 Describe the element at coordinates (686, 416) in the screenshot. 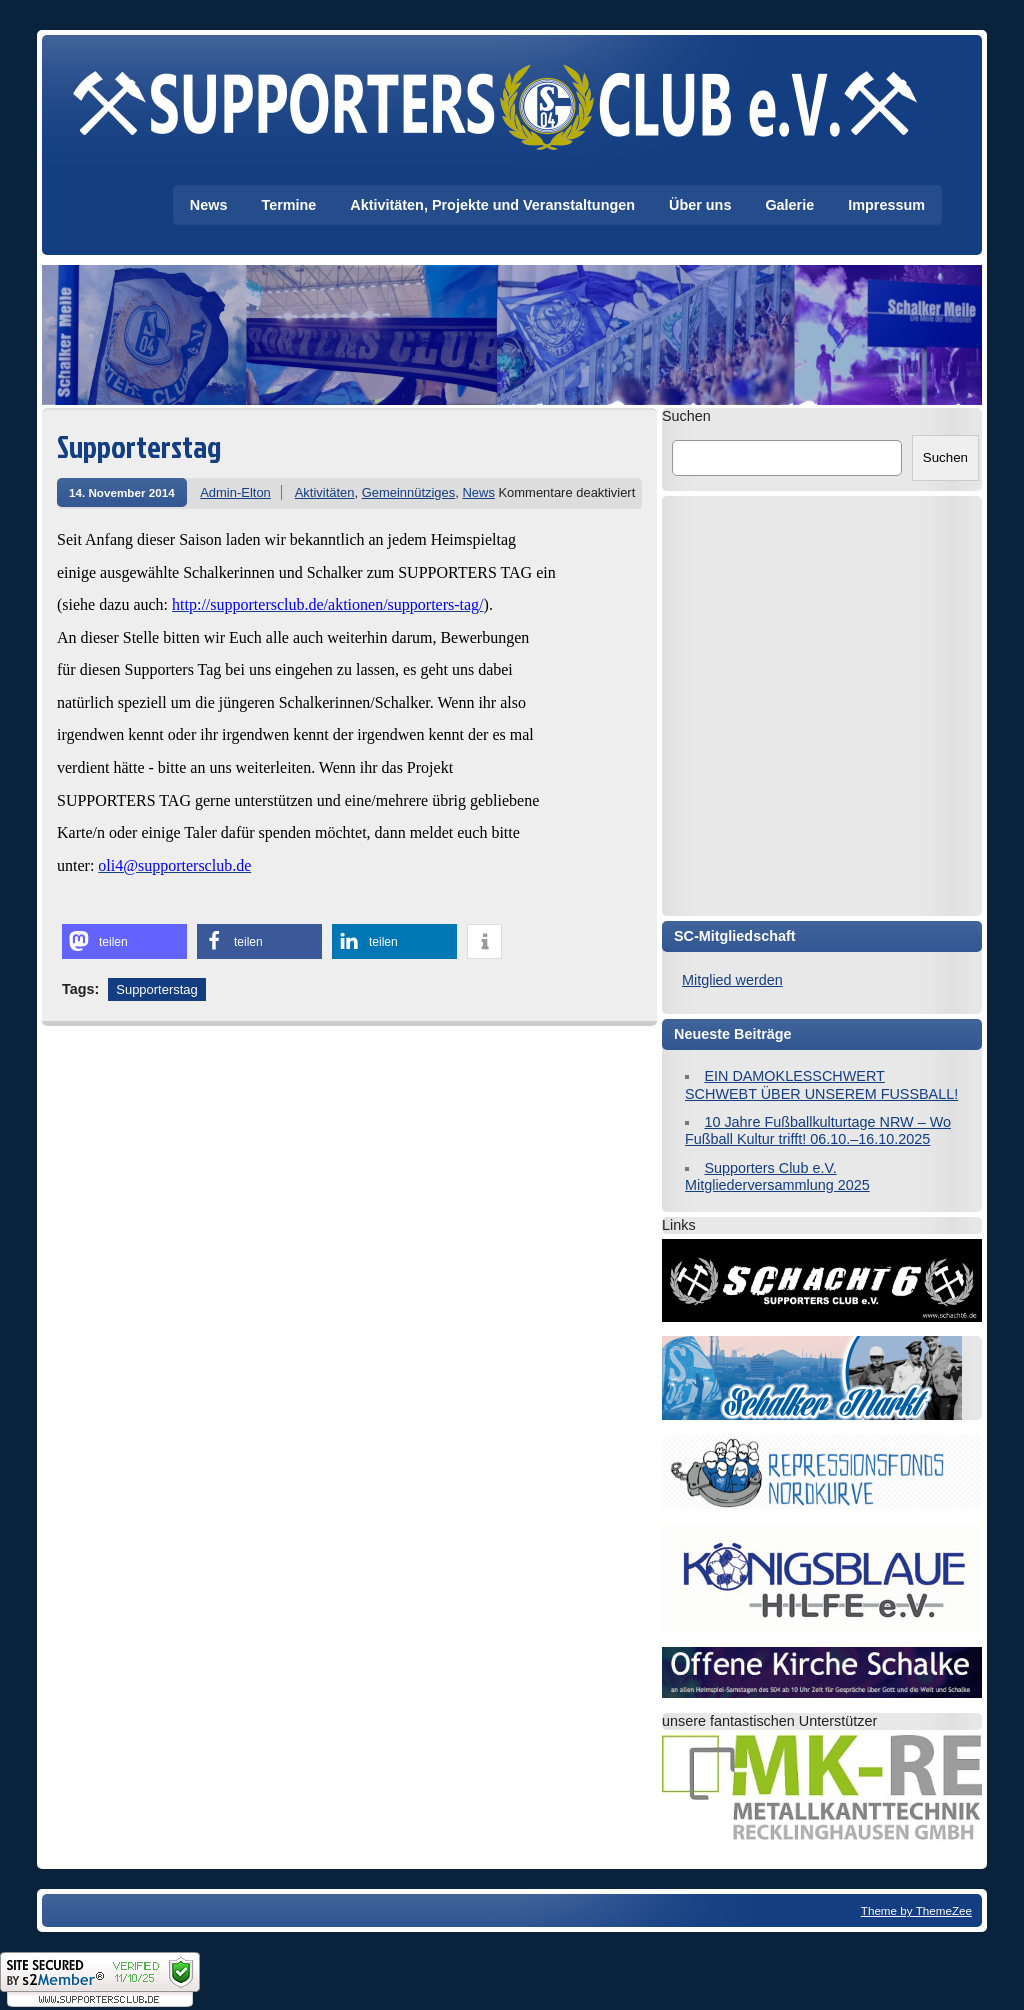

I see `Suchen` at that location.